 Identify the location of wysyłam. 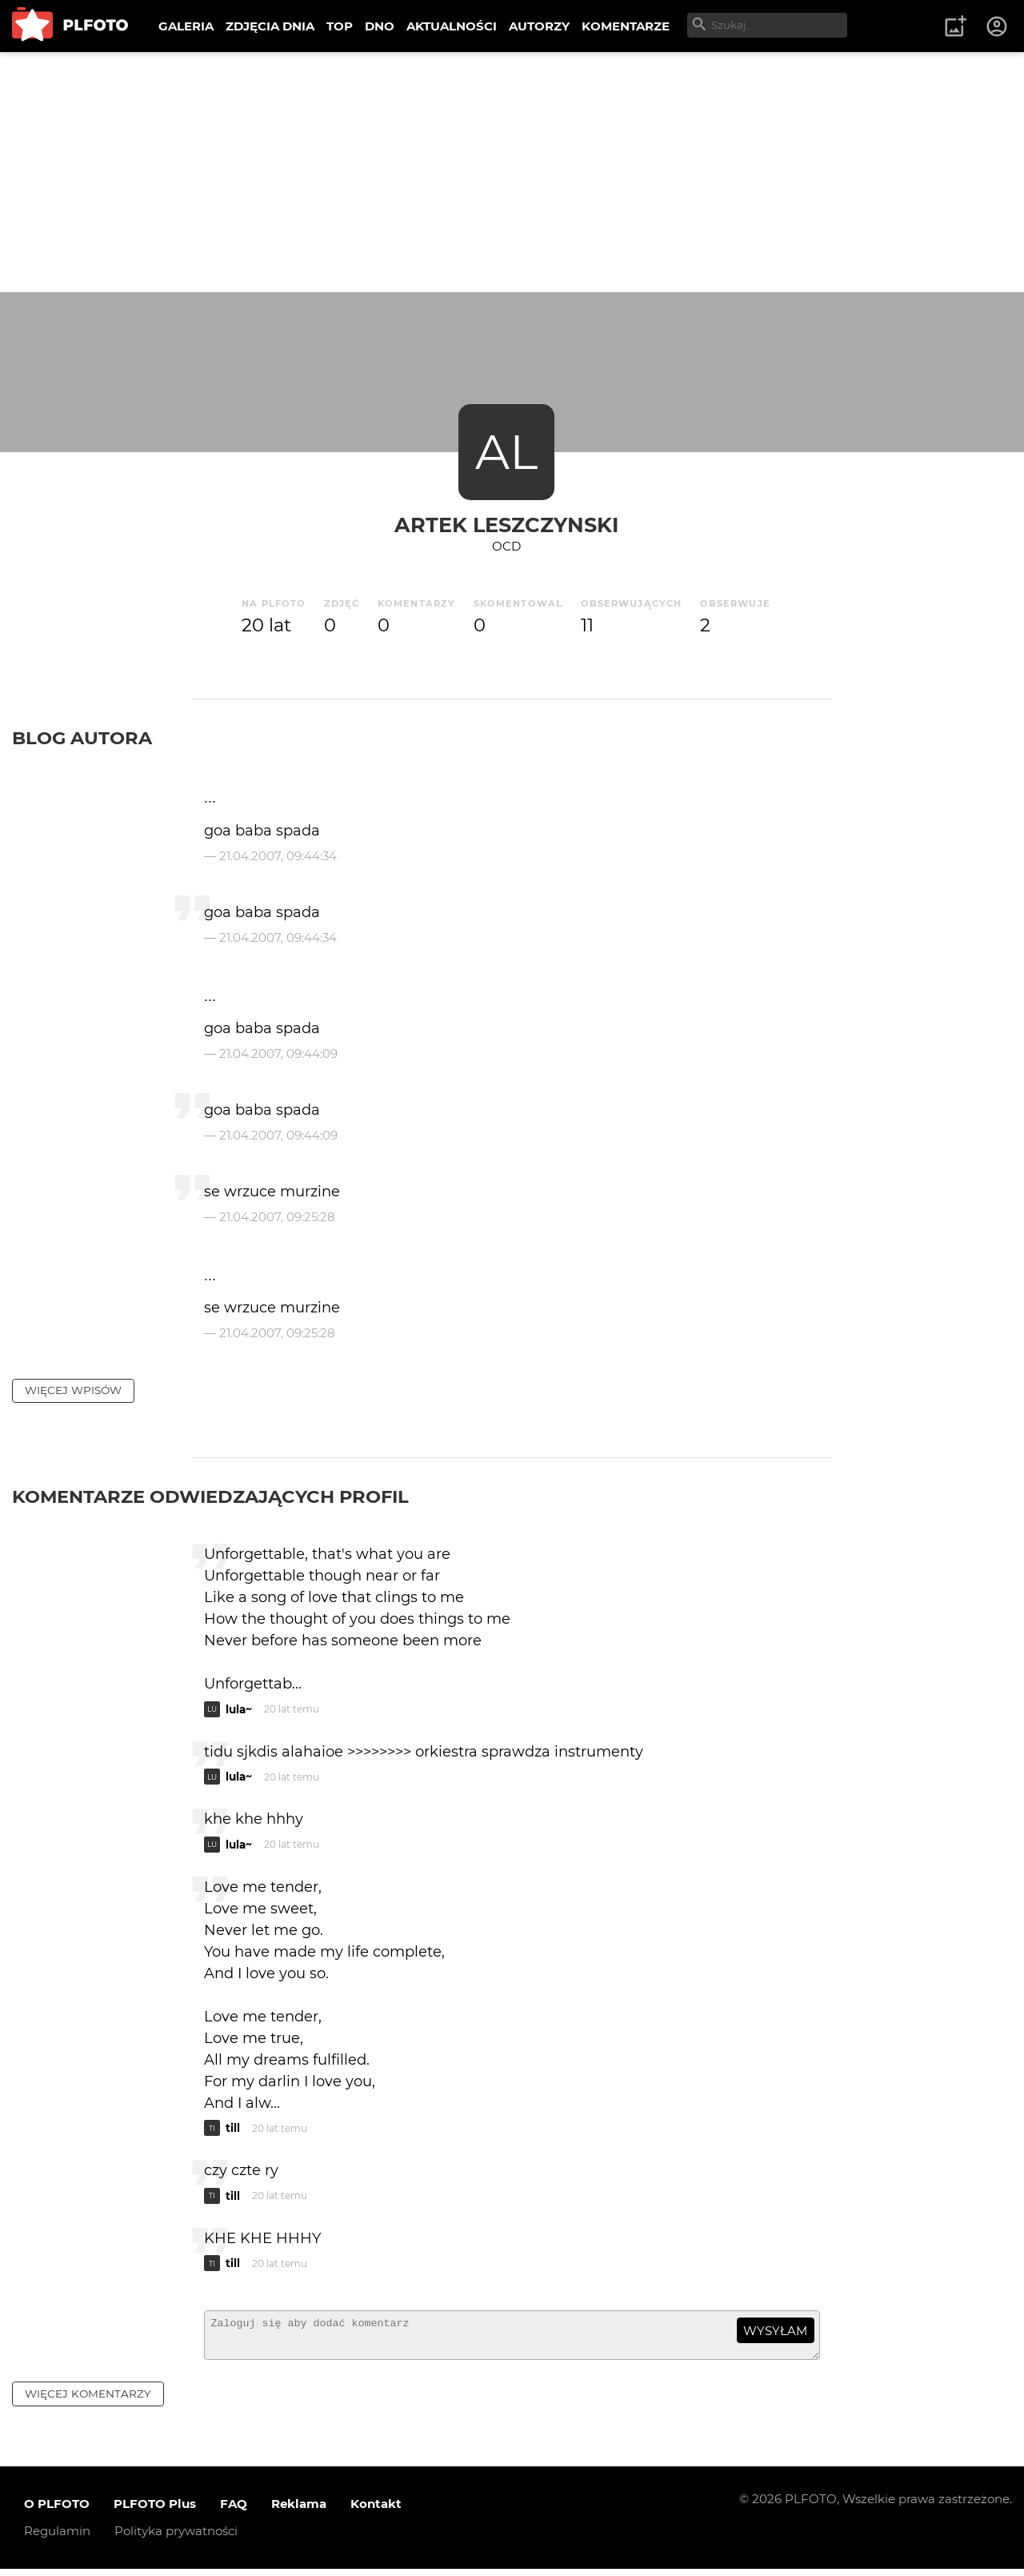
(775, 2330).